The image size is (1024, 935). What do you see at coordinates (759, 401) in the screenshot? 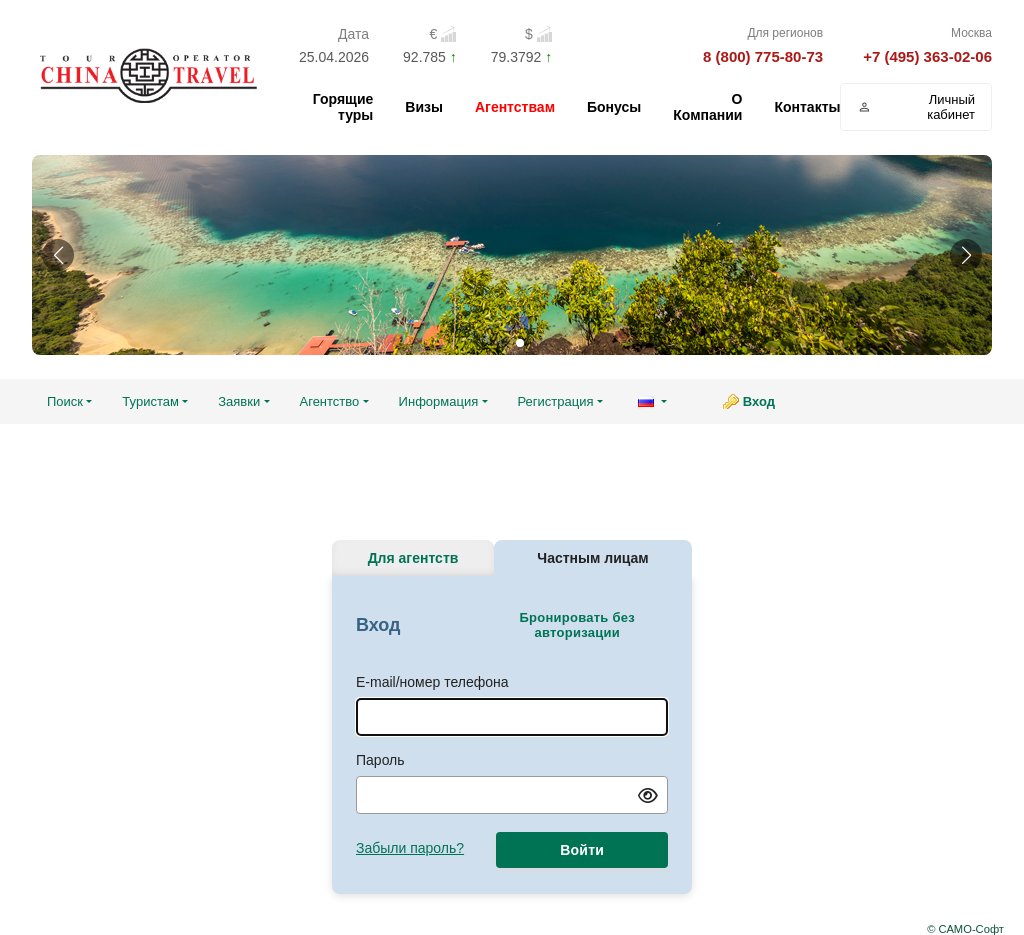
I see `Вход` at bounding box center [759, 401].